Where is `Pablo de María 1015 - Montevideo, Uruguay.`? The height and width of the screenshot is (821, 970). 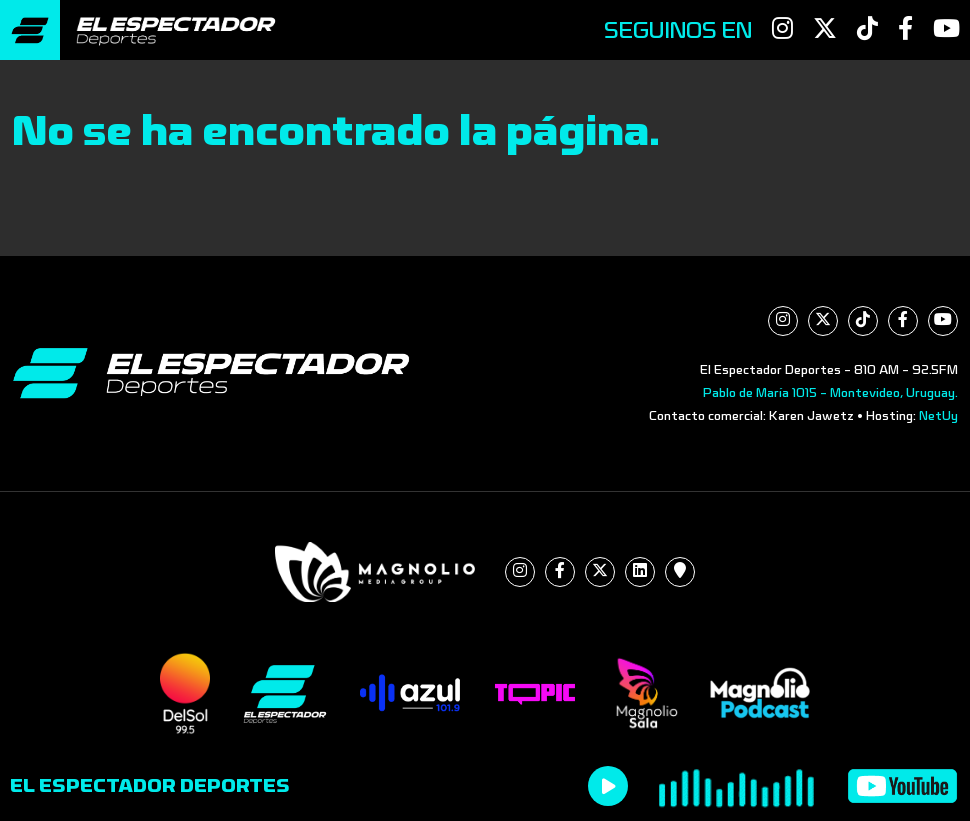 Pablo de María 1015 - Montevideo, Uruguay. is located at coordinates (830, 393).